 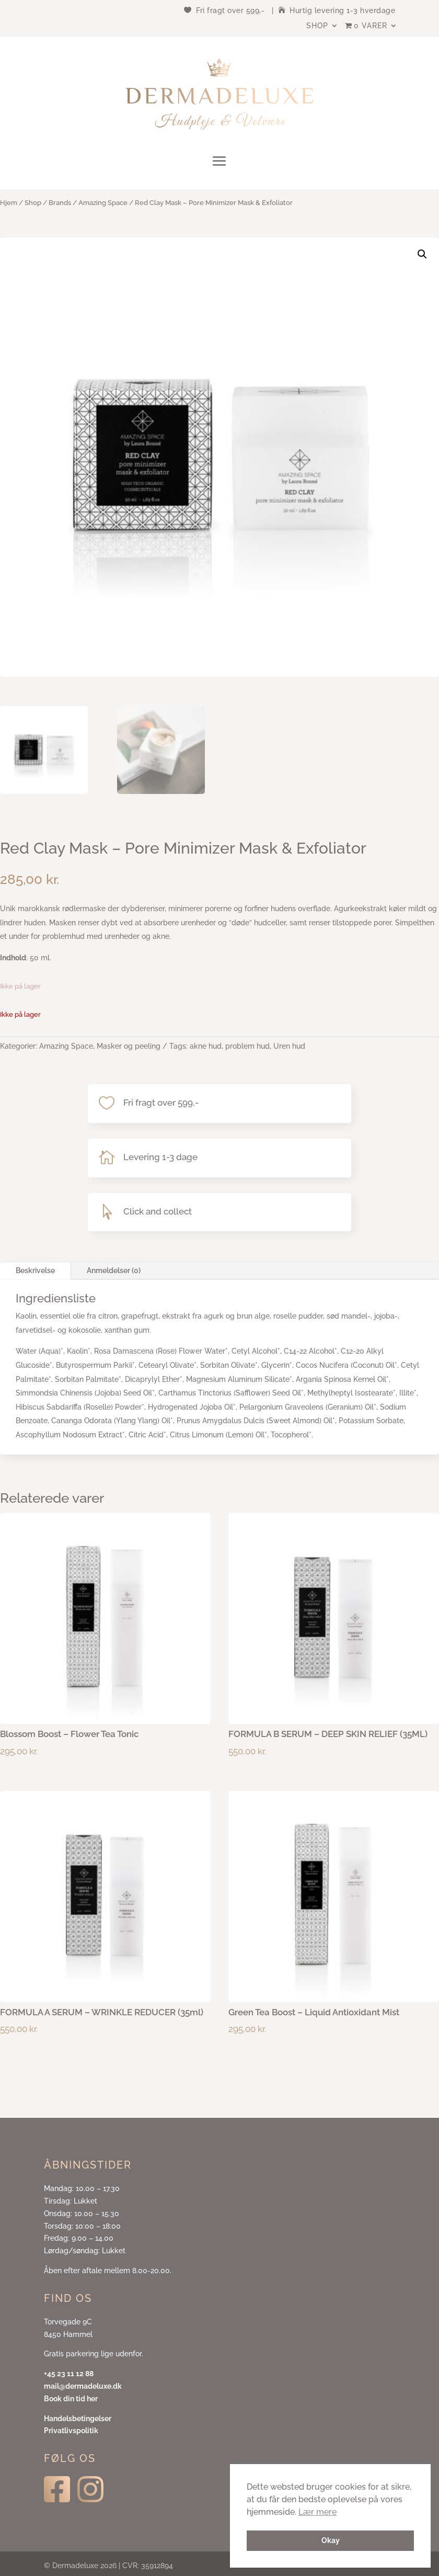 I want to click on Amazing Space, so click(x=103, y=203).